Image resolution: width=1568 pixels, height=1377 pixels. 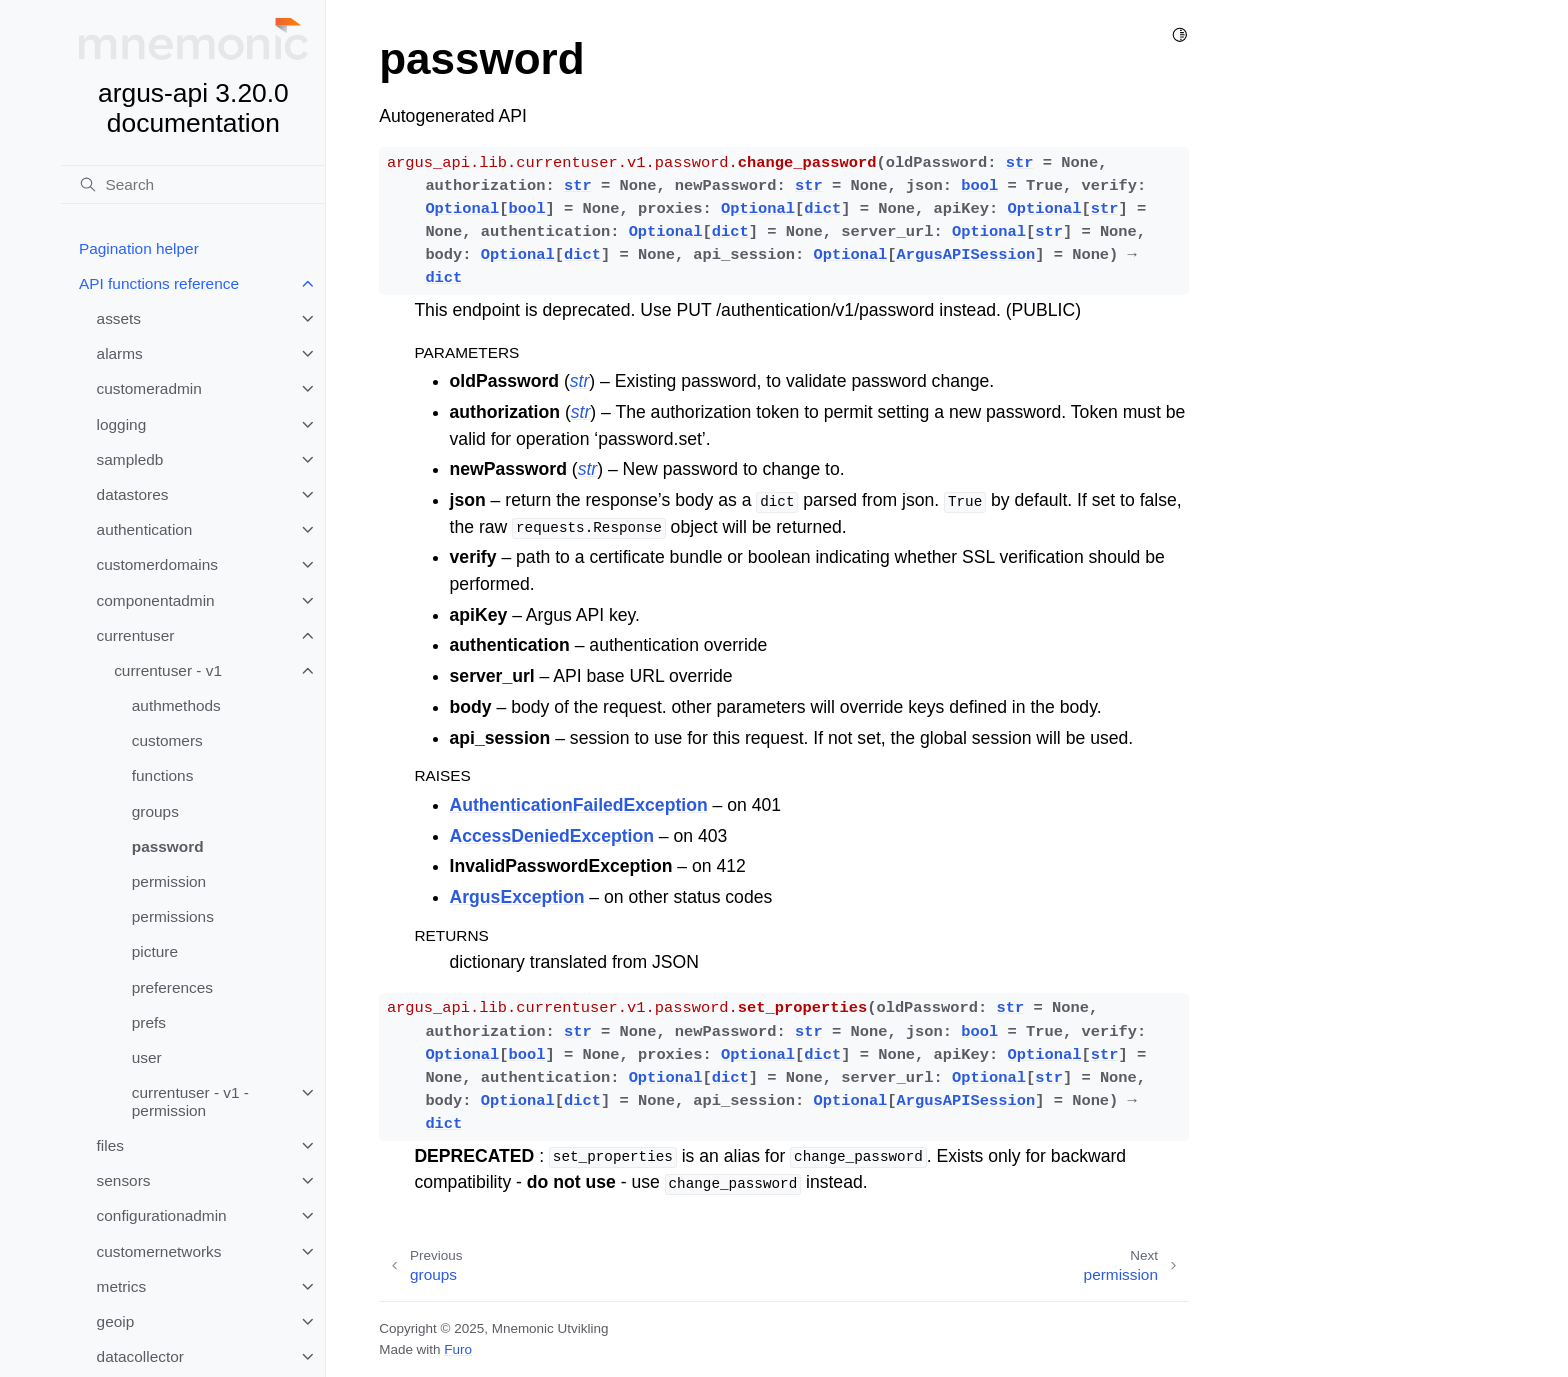 I want to click on password, so click(x=168, y=846).